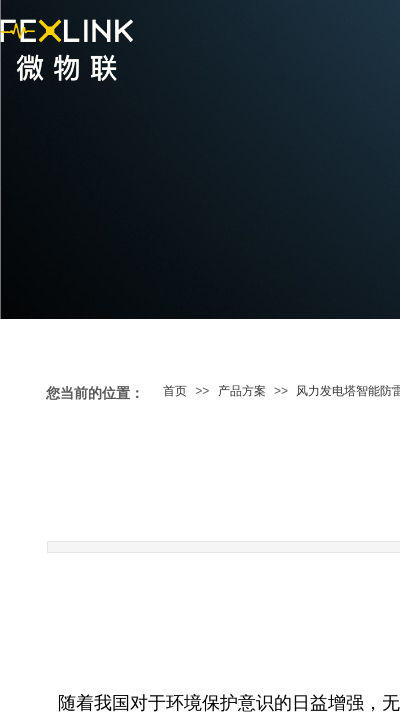 This screenshot has width=400, height=720. Describe the element at coordinates (242, 391) in the screenshot. I see `产品方案` at that location.